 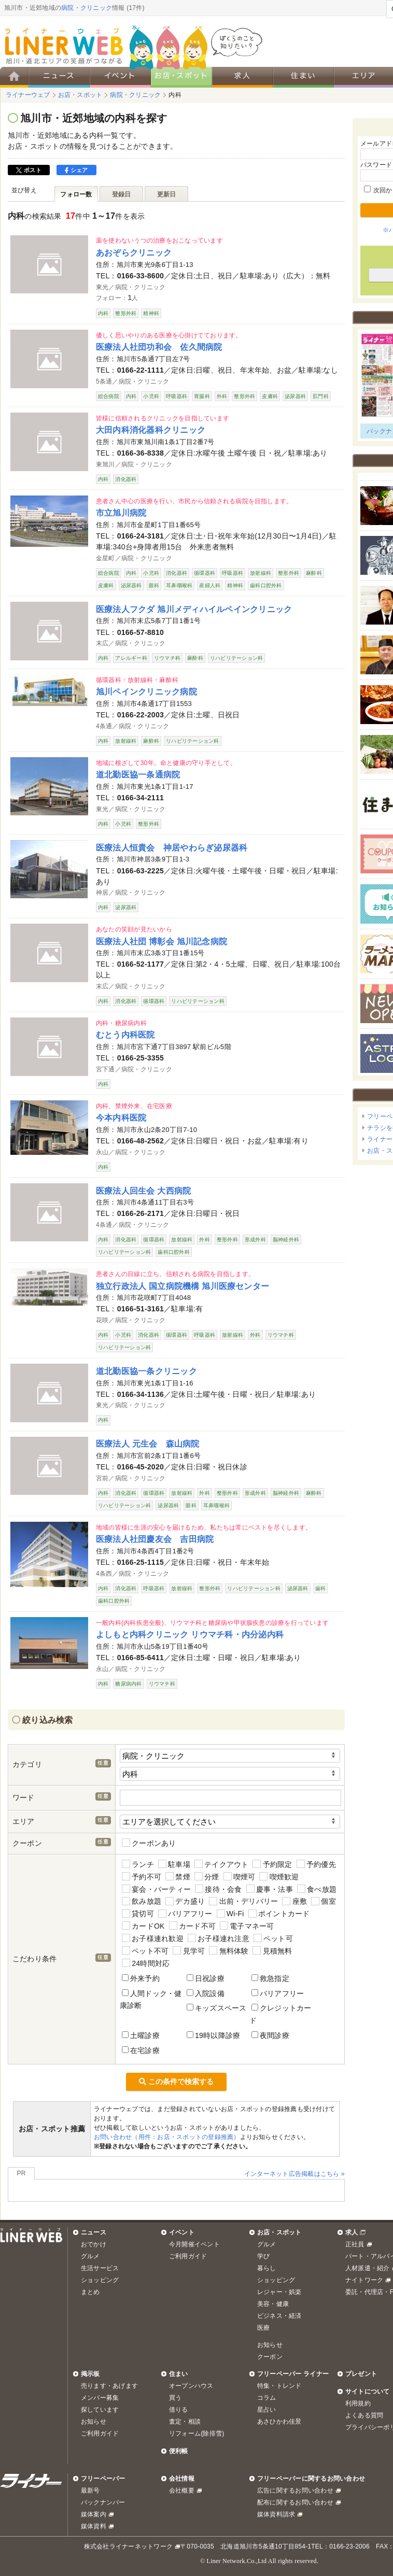 I want to click on ニュース, so click(x=93, y=2232).